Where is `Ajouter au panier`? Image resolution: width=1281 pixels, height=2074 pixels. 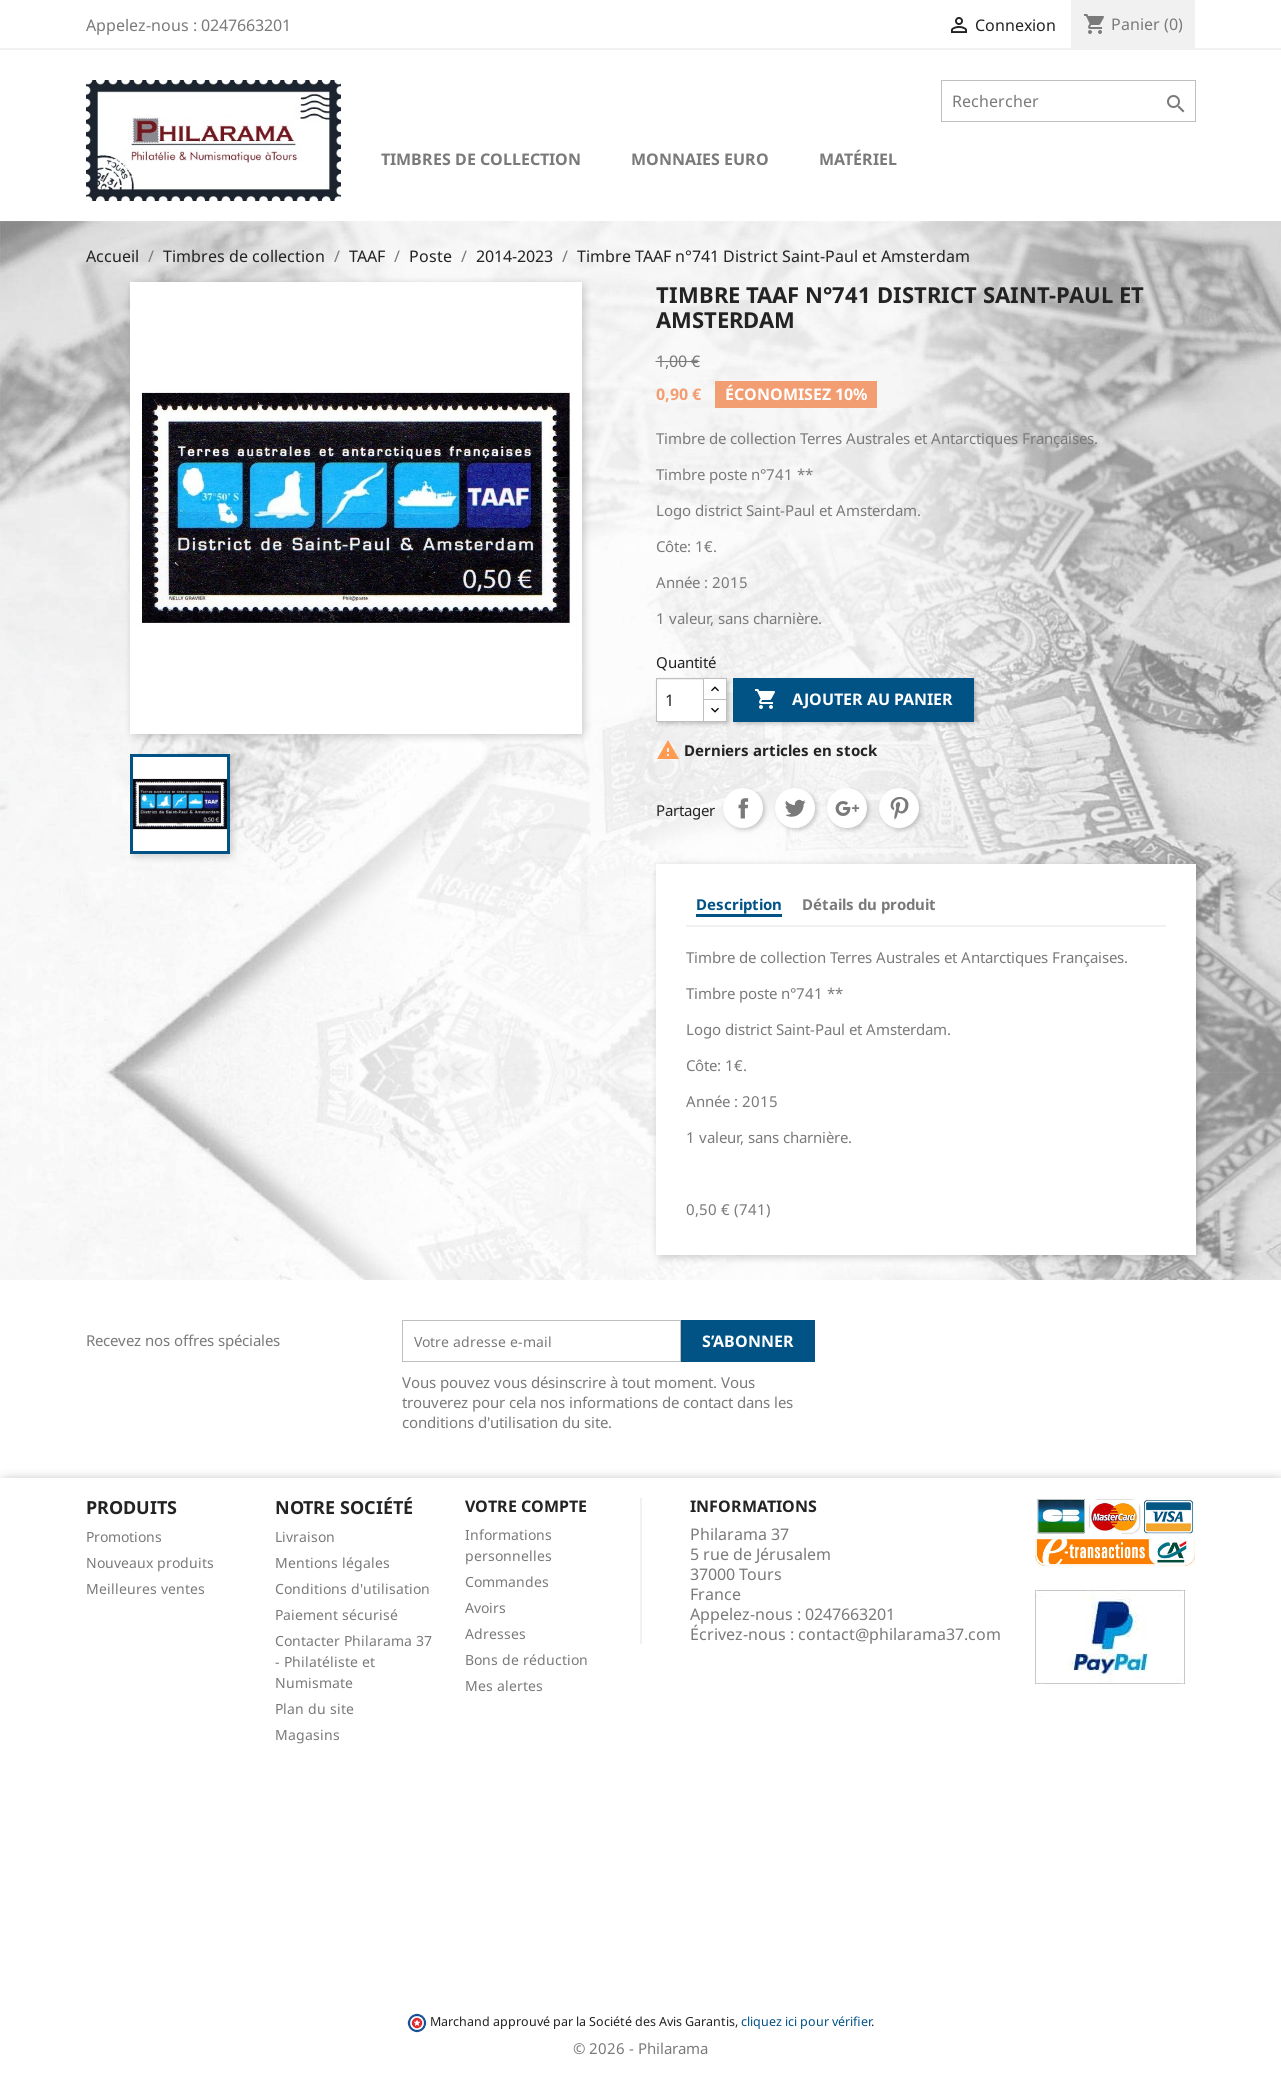
Ajouter au panier is located at coordinates (853, 700).